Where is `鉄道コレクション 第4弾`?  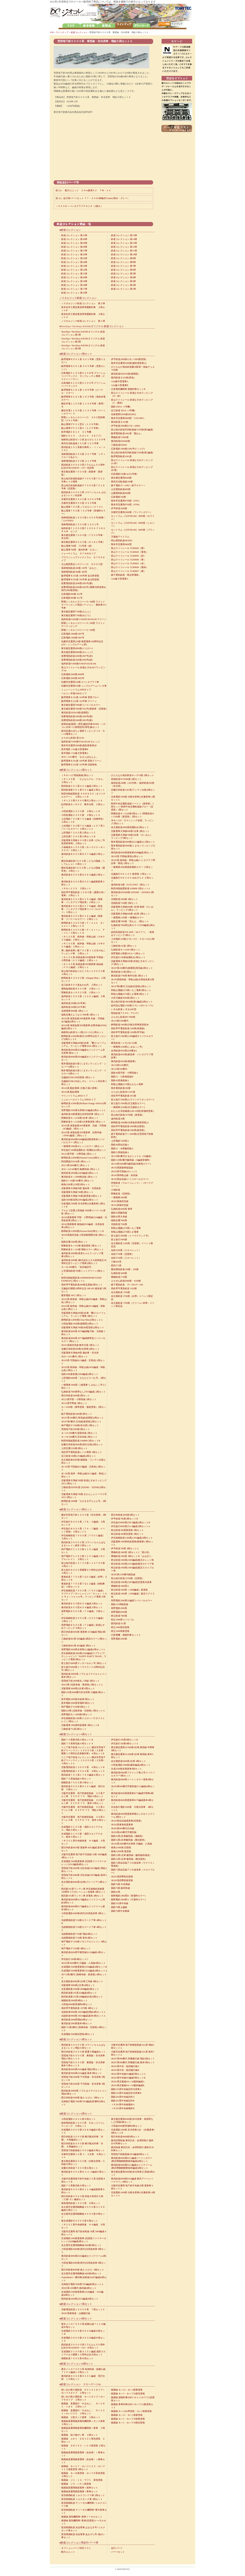 鉄道コレクション 第4弾 is located at coordinates (123, 277).